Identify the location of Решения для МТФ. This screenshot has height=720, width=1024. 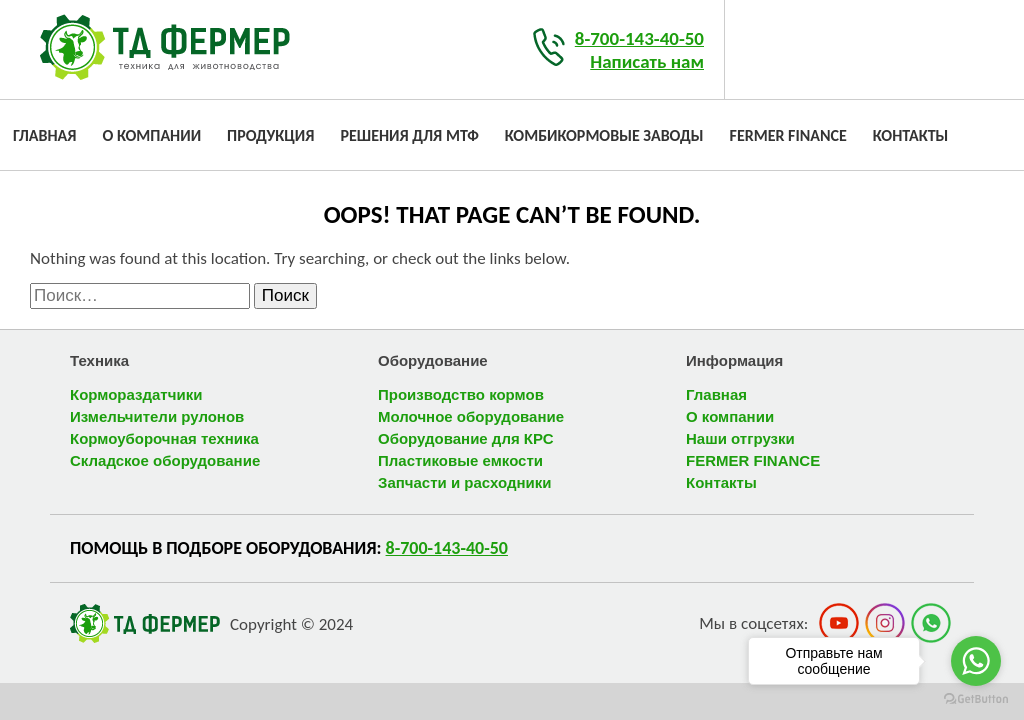
(409, 135).